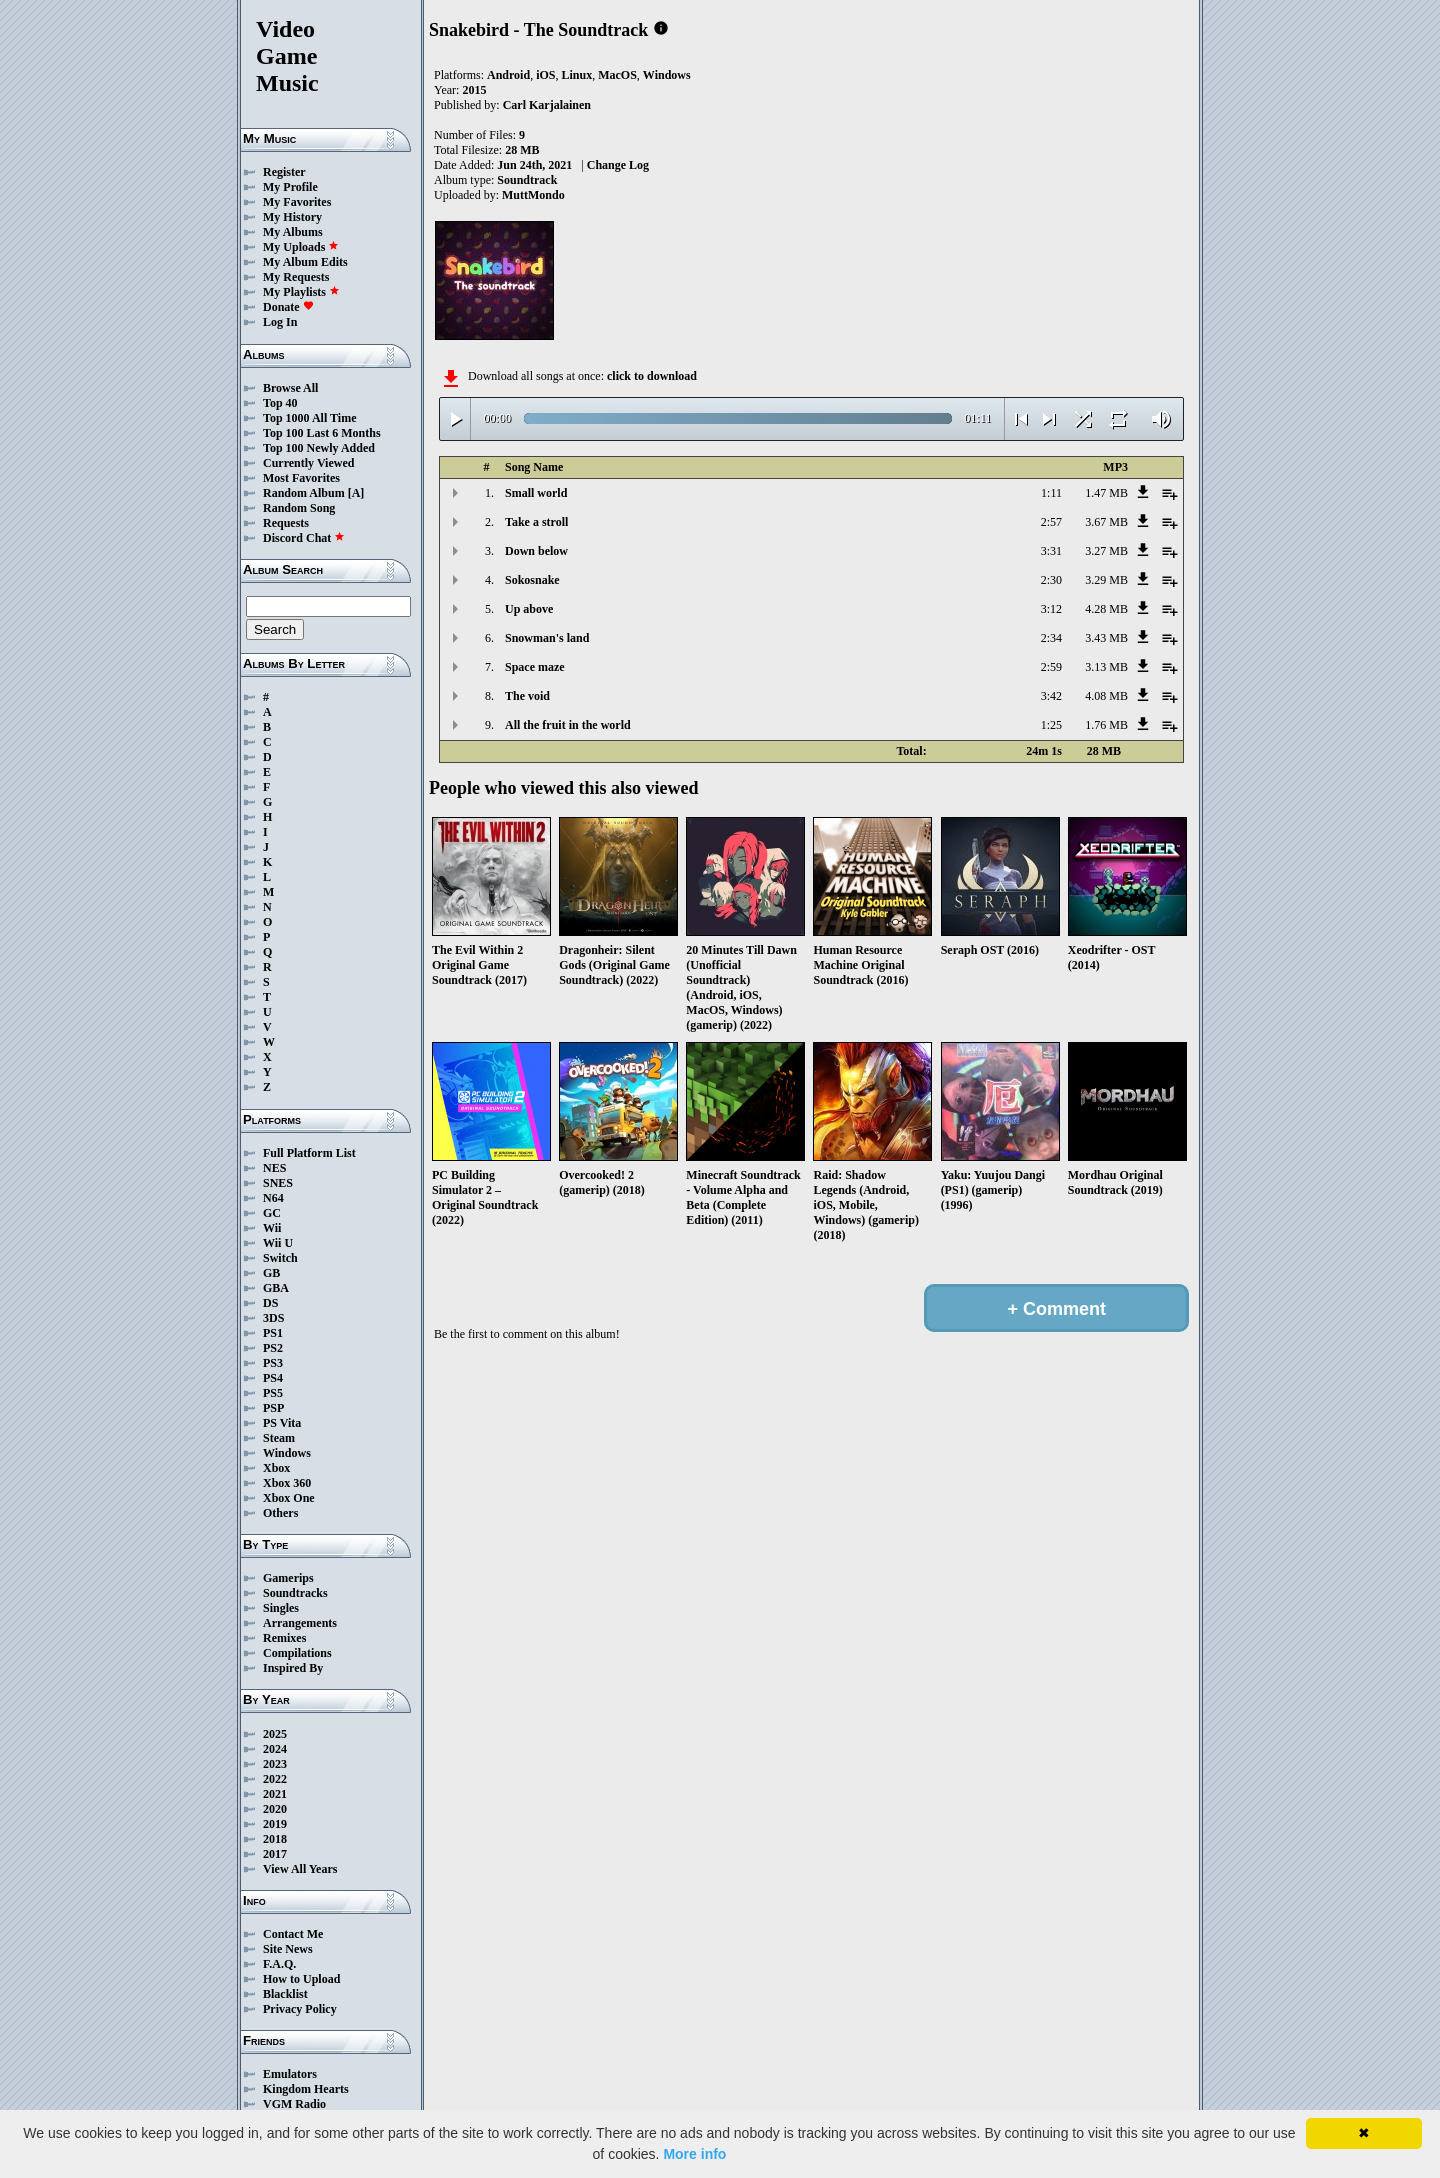  What do you see at coordinates (275, 1779) in the screenshot?
I see `2022` at bounding box center [275, 1779].